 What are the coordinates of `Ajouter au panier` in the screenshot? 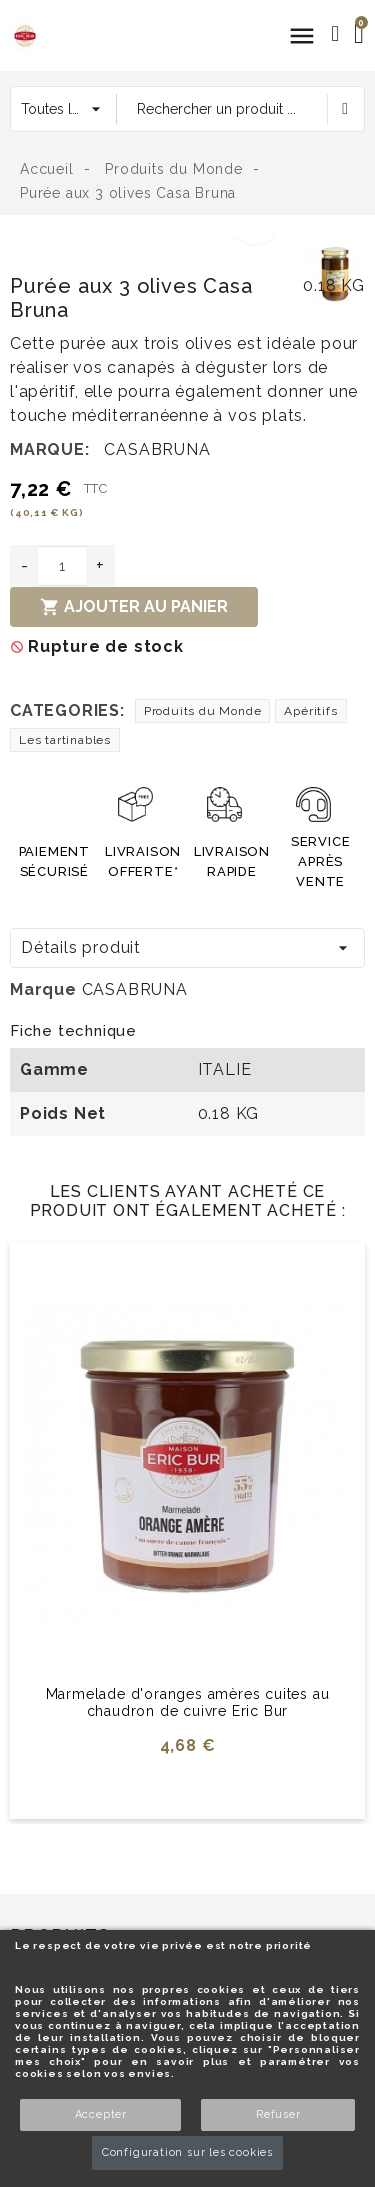 It's located at (134, 607).